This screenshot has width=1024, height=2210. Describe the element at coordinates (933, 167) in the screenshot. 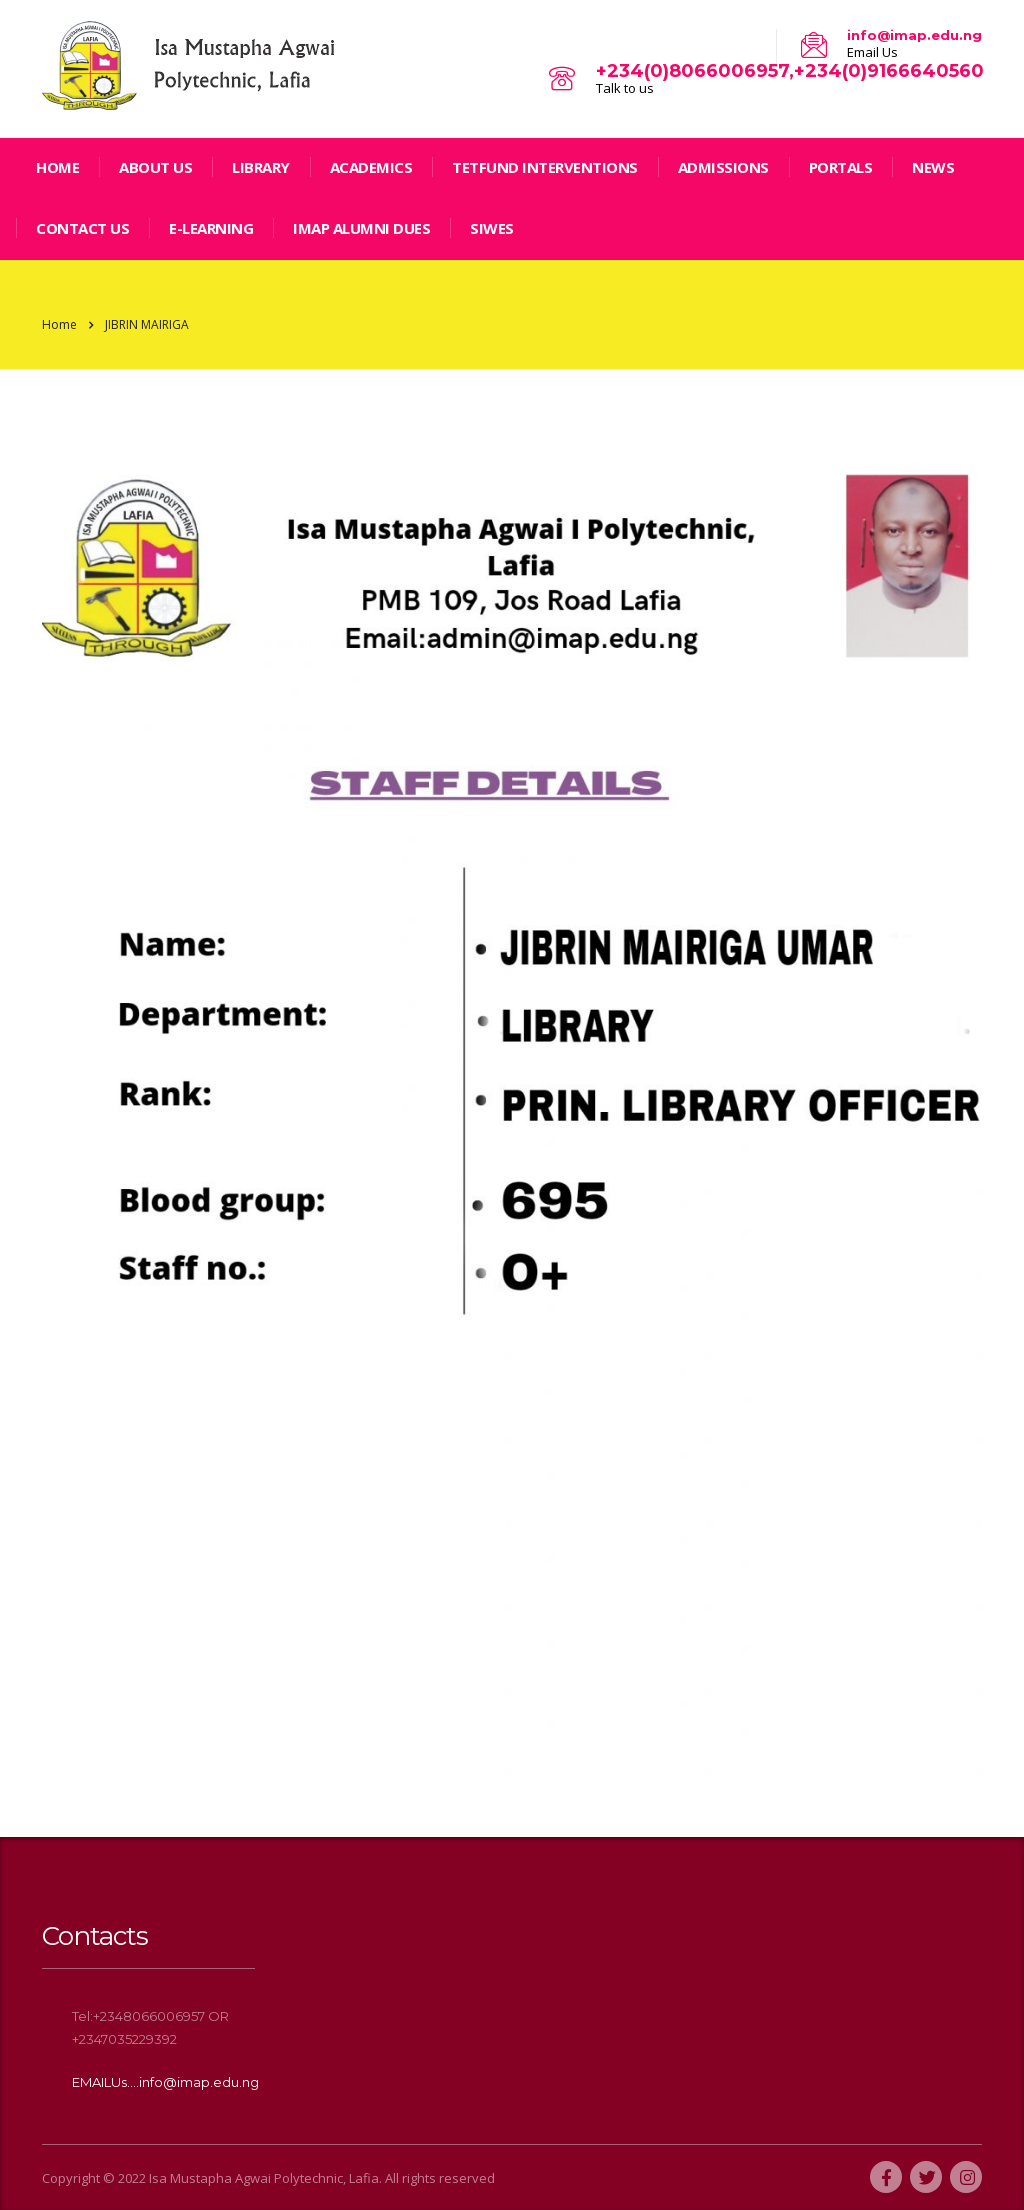

I see `news` at that location.